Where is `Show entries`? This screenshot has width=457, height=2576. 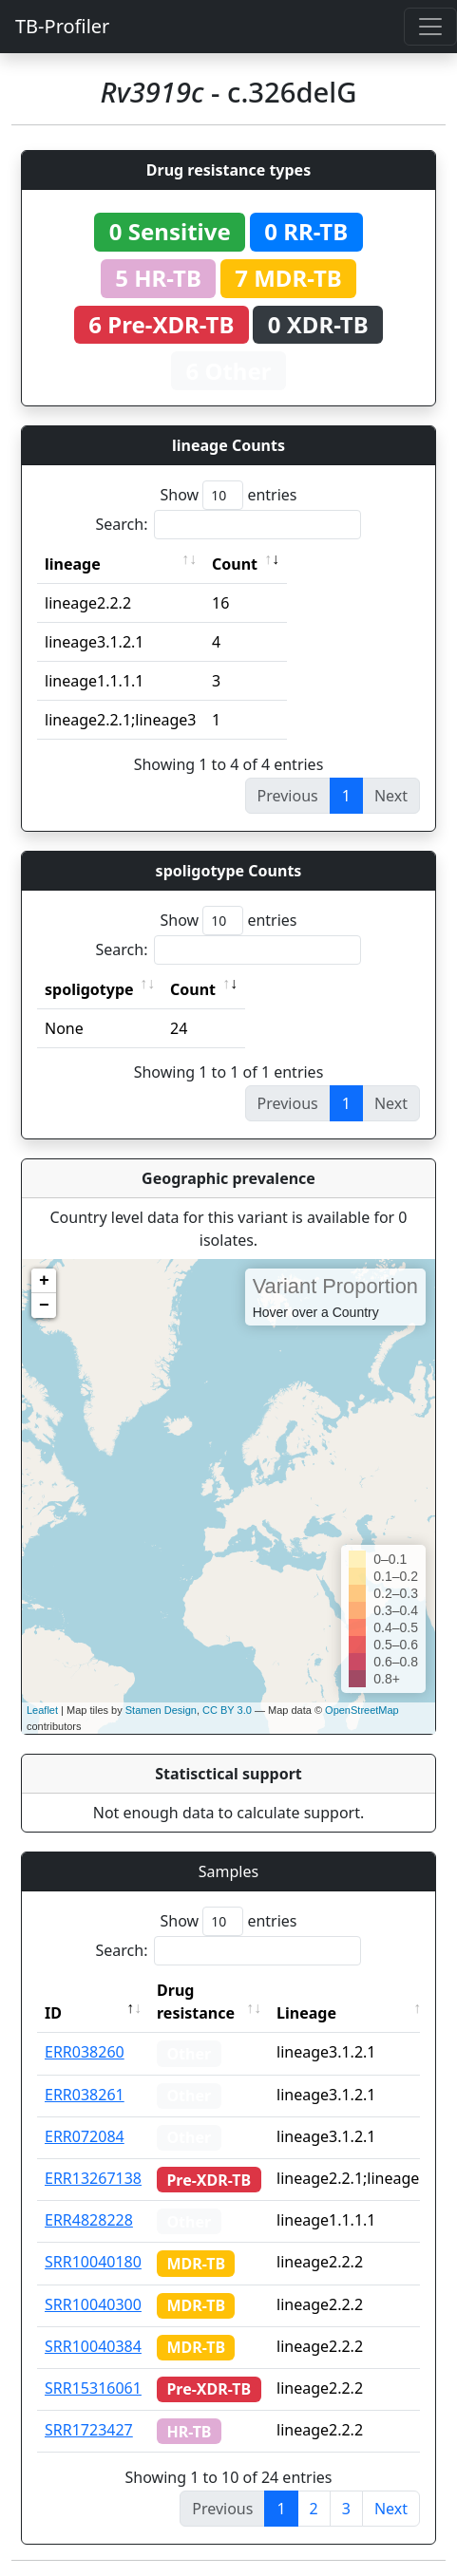 Show entries is located at coordinates (228, 495).